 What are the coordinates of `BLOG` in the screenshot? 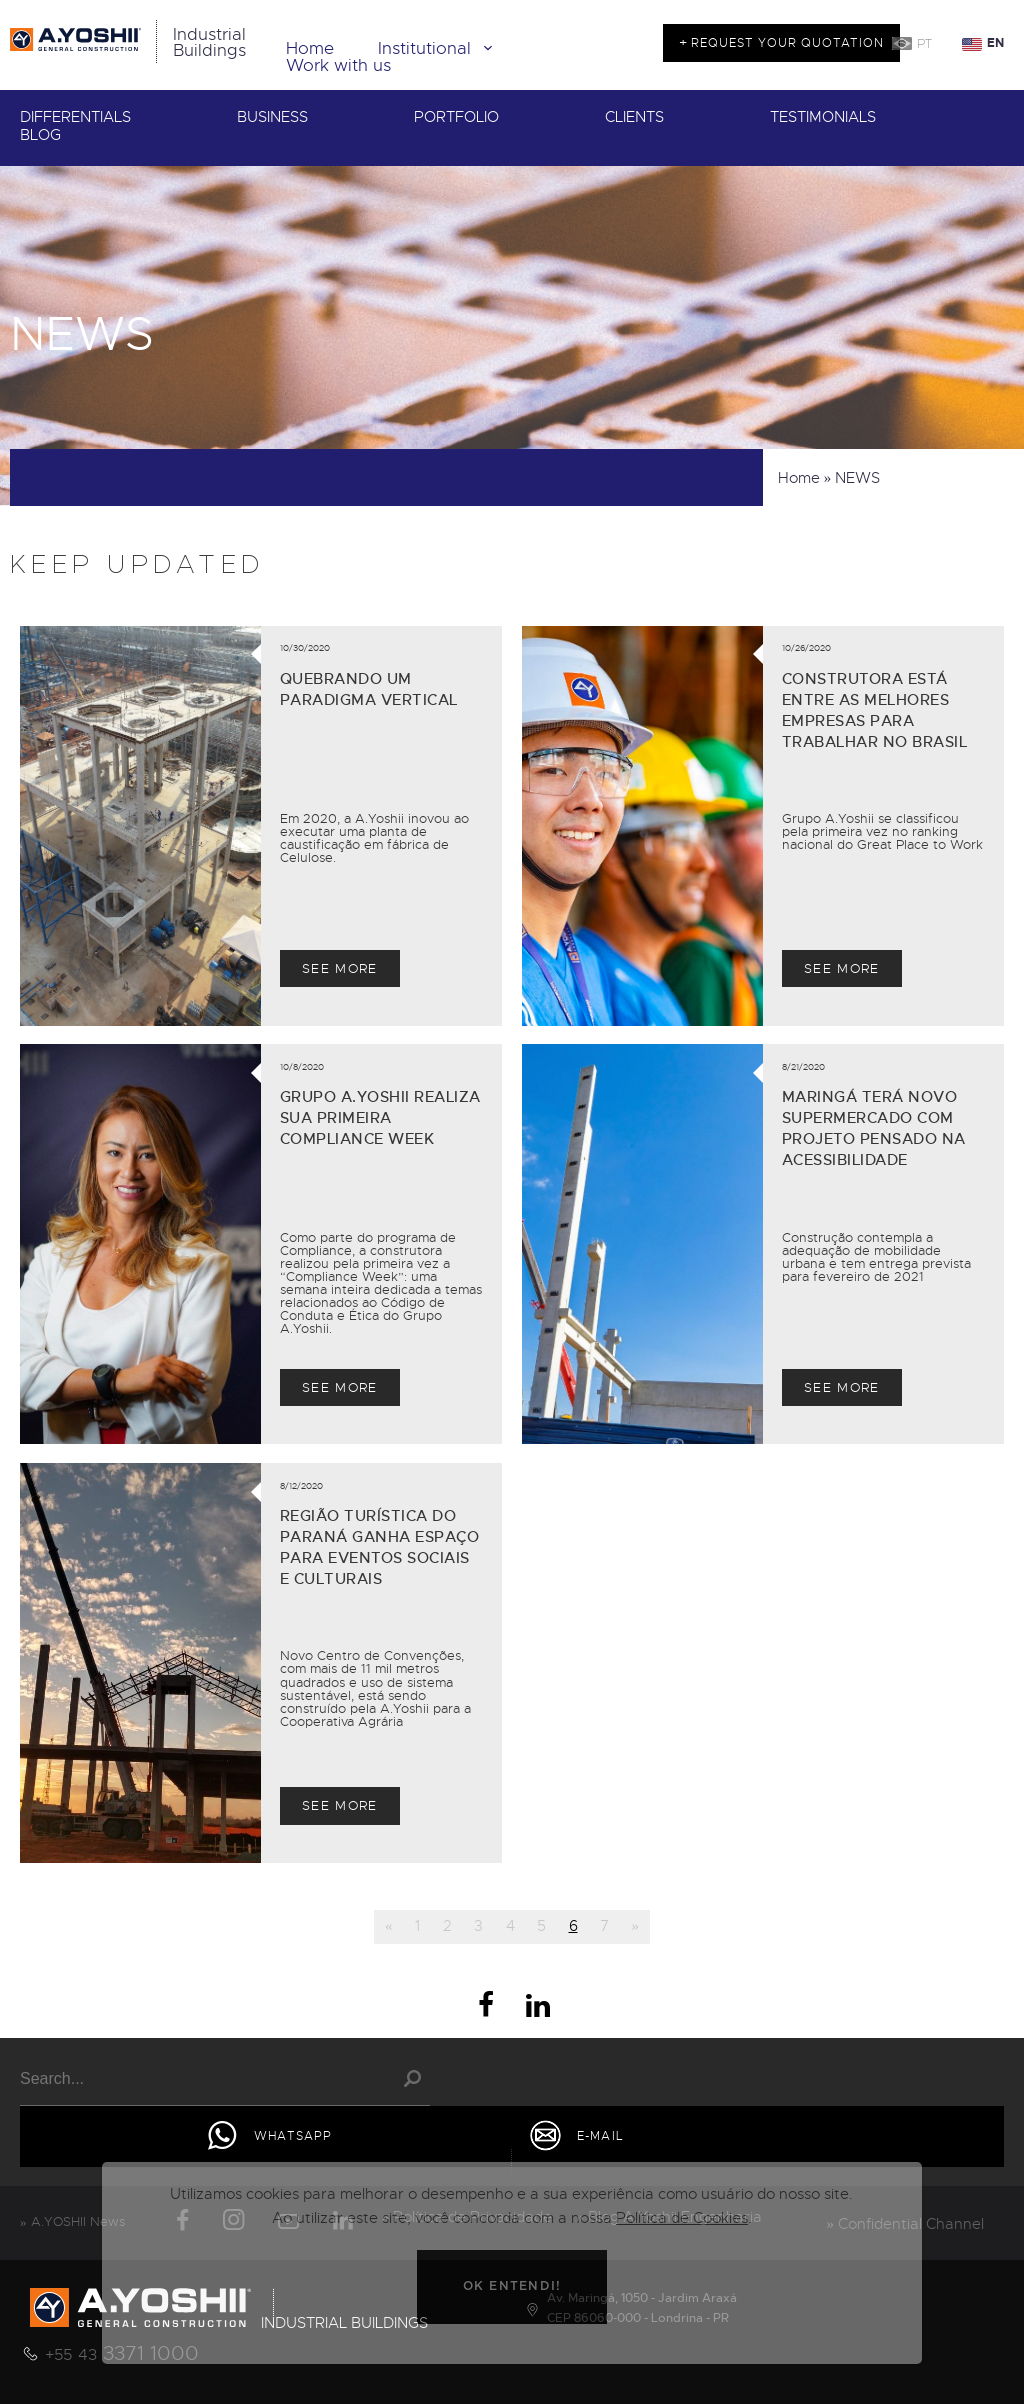 It's located at (40, 135).